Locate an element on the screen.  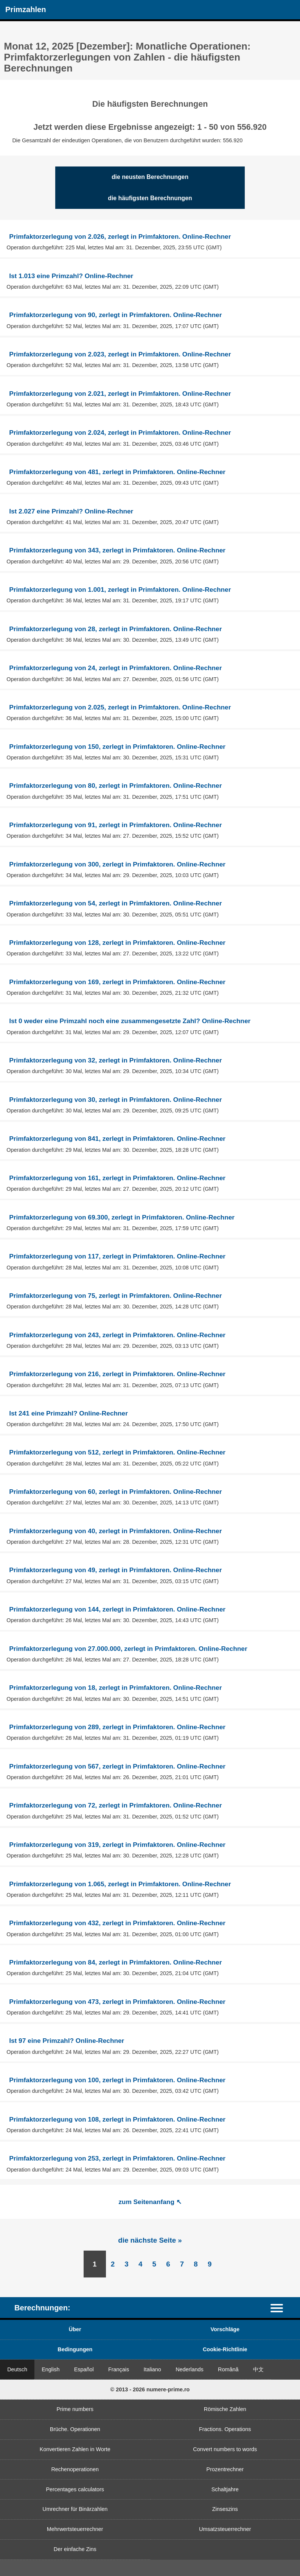
Primfaktorzerlegung von 75, zerlegt in Primfaktoren. Online-Rechner is located at coordinates (115, 1295).